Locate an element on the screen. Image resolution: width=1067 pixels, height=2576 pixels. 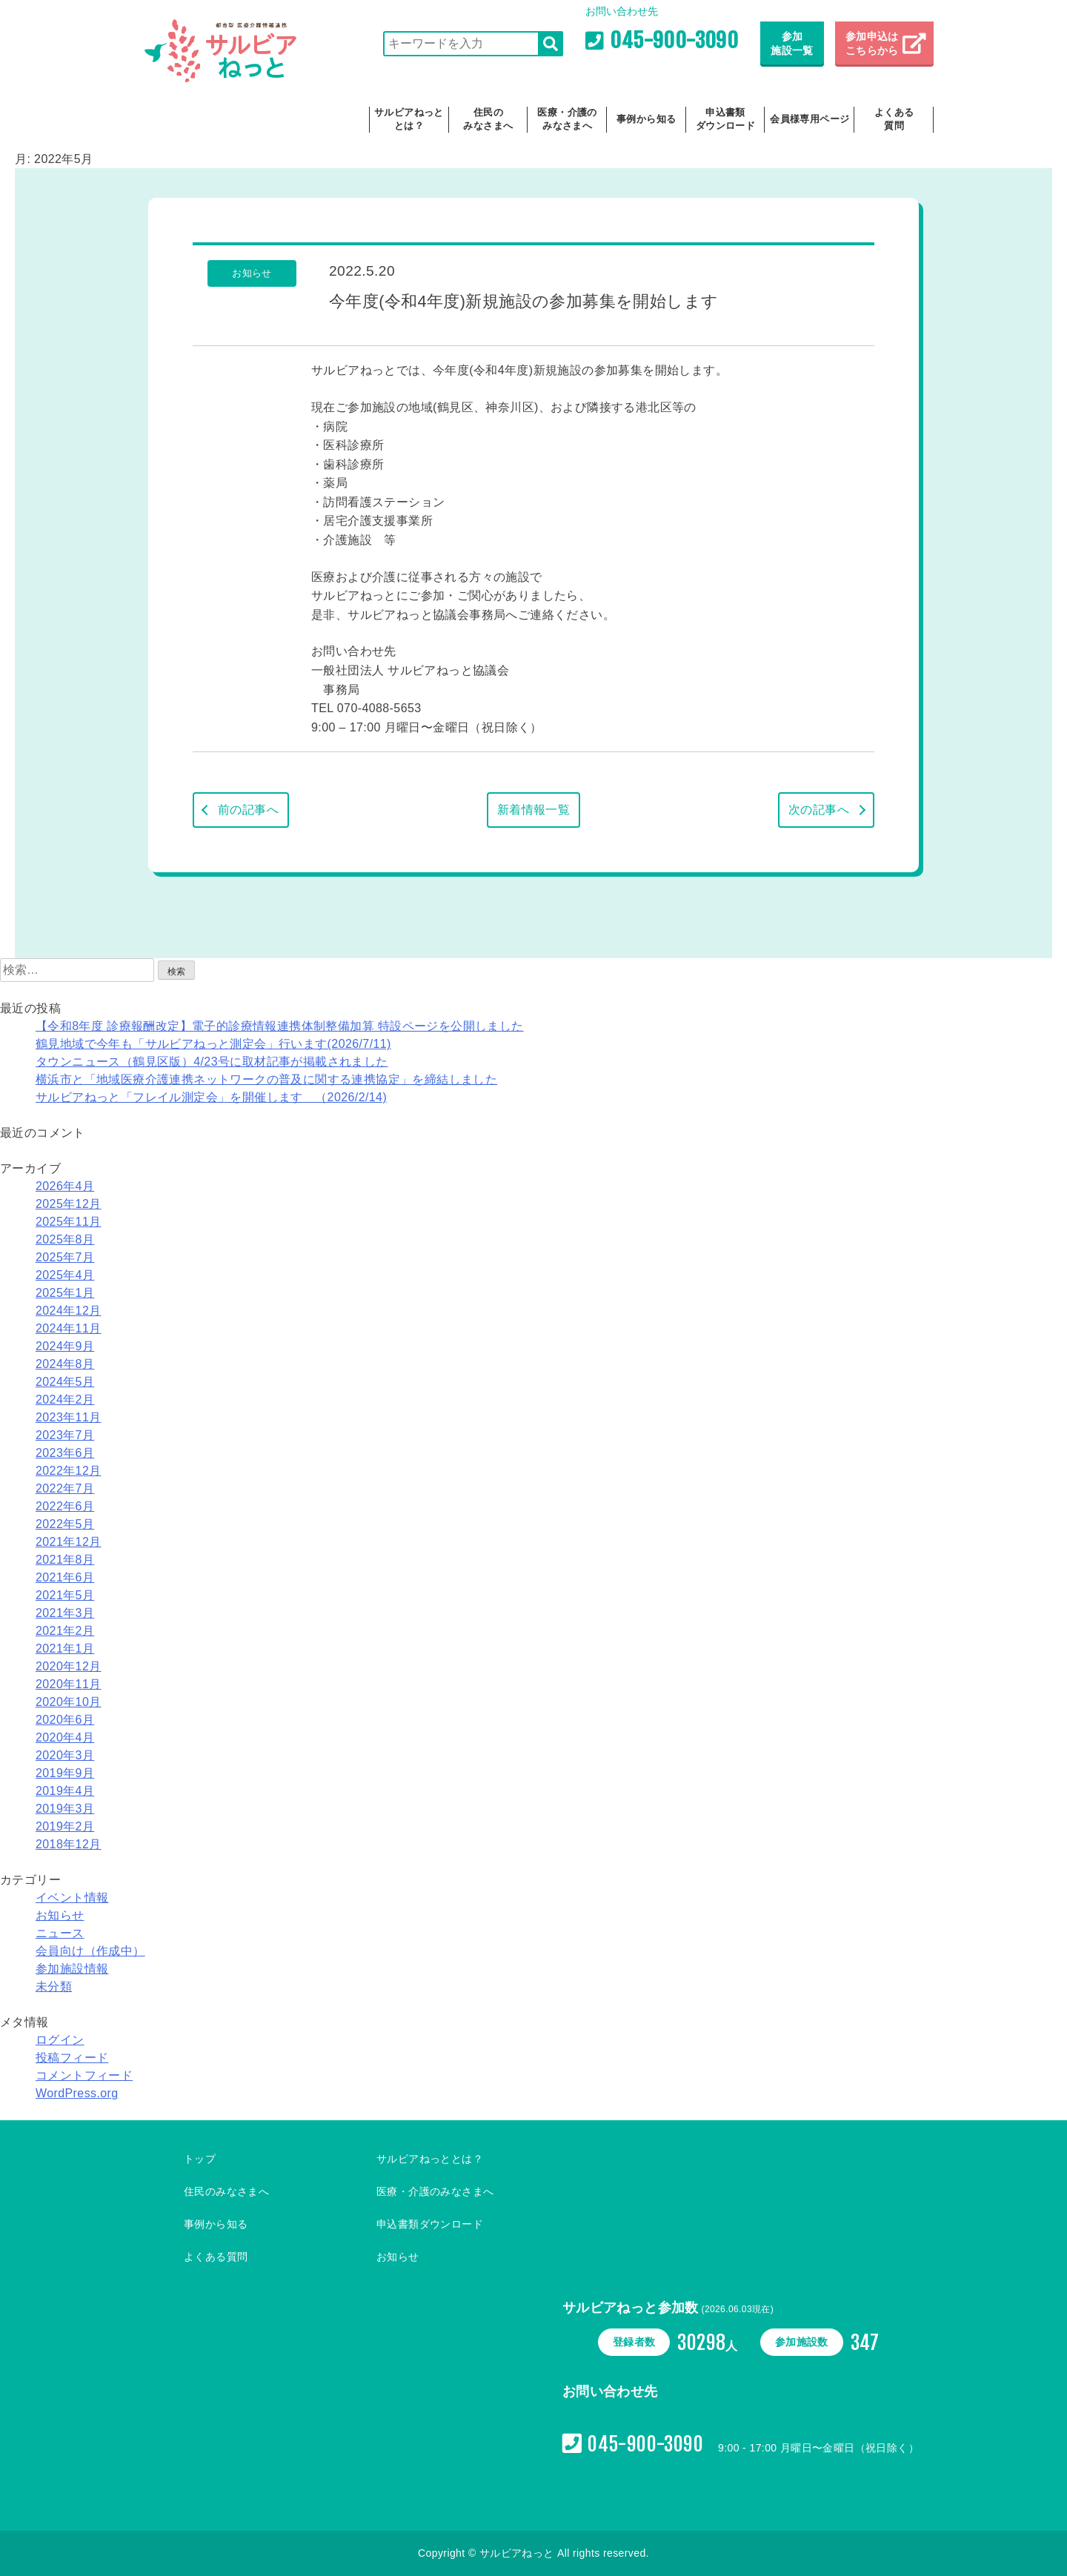
2024年5月 is located at coordinates (65, 1381).